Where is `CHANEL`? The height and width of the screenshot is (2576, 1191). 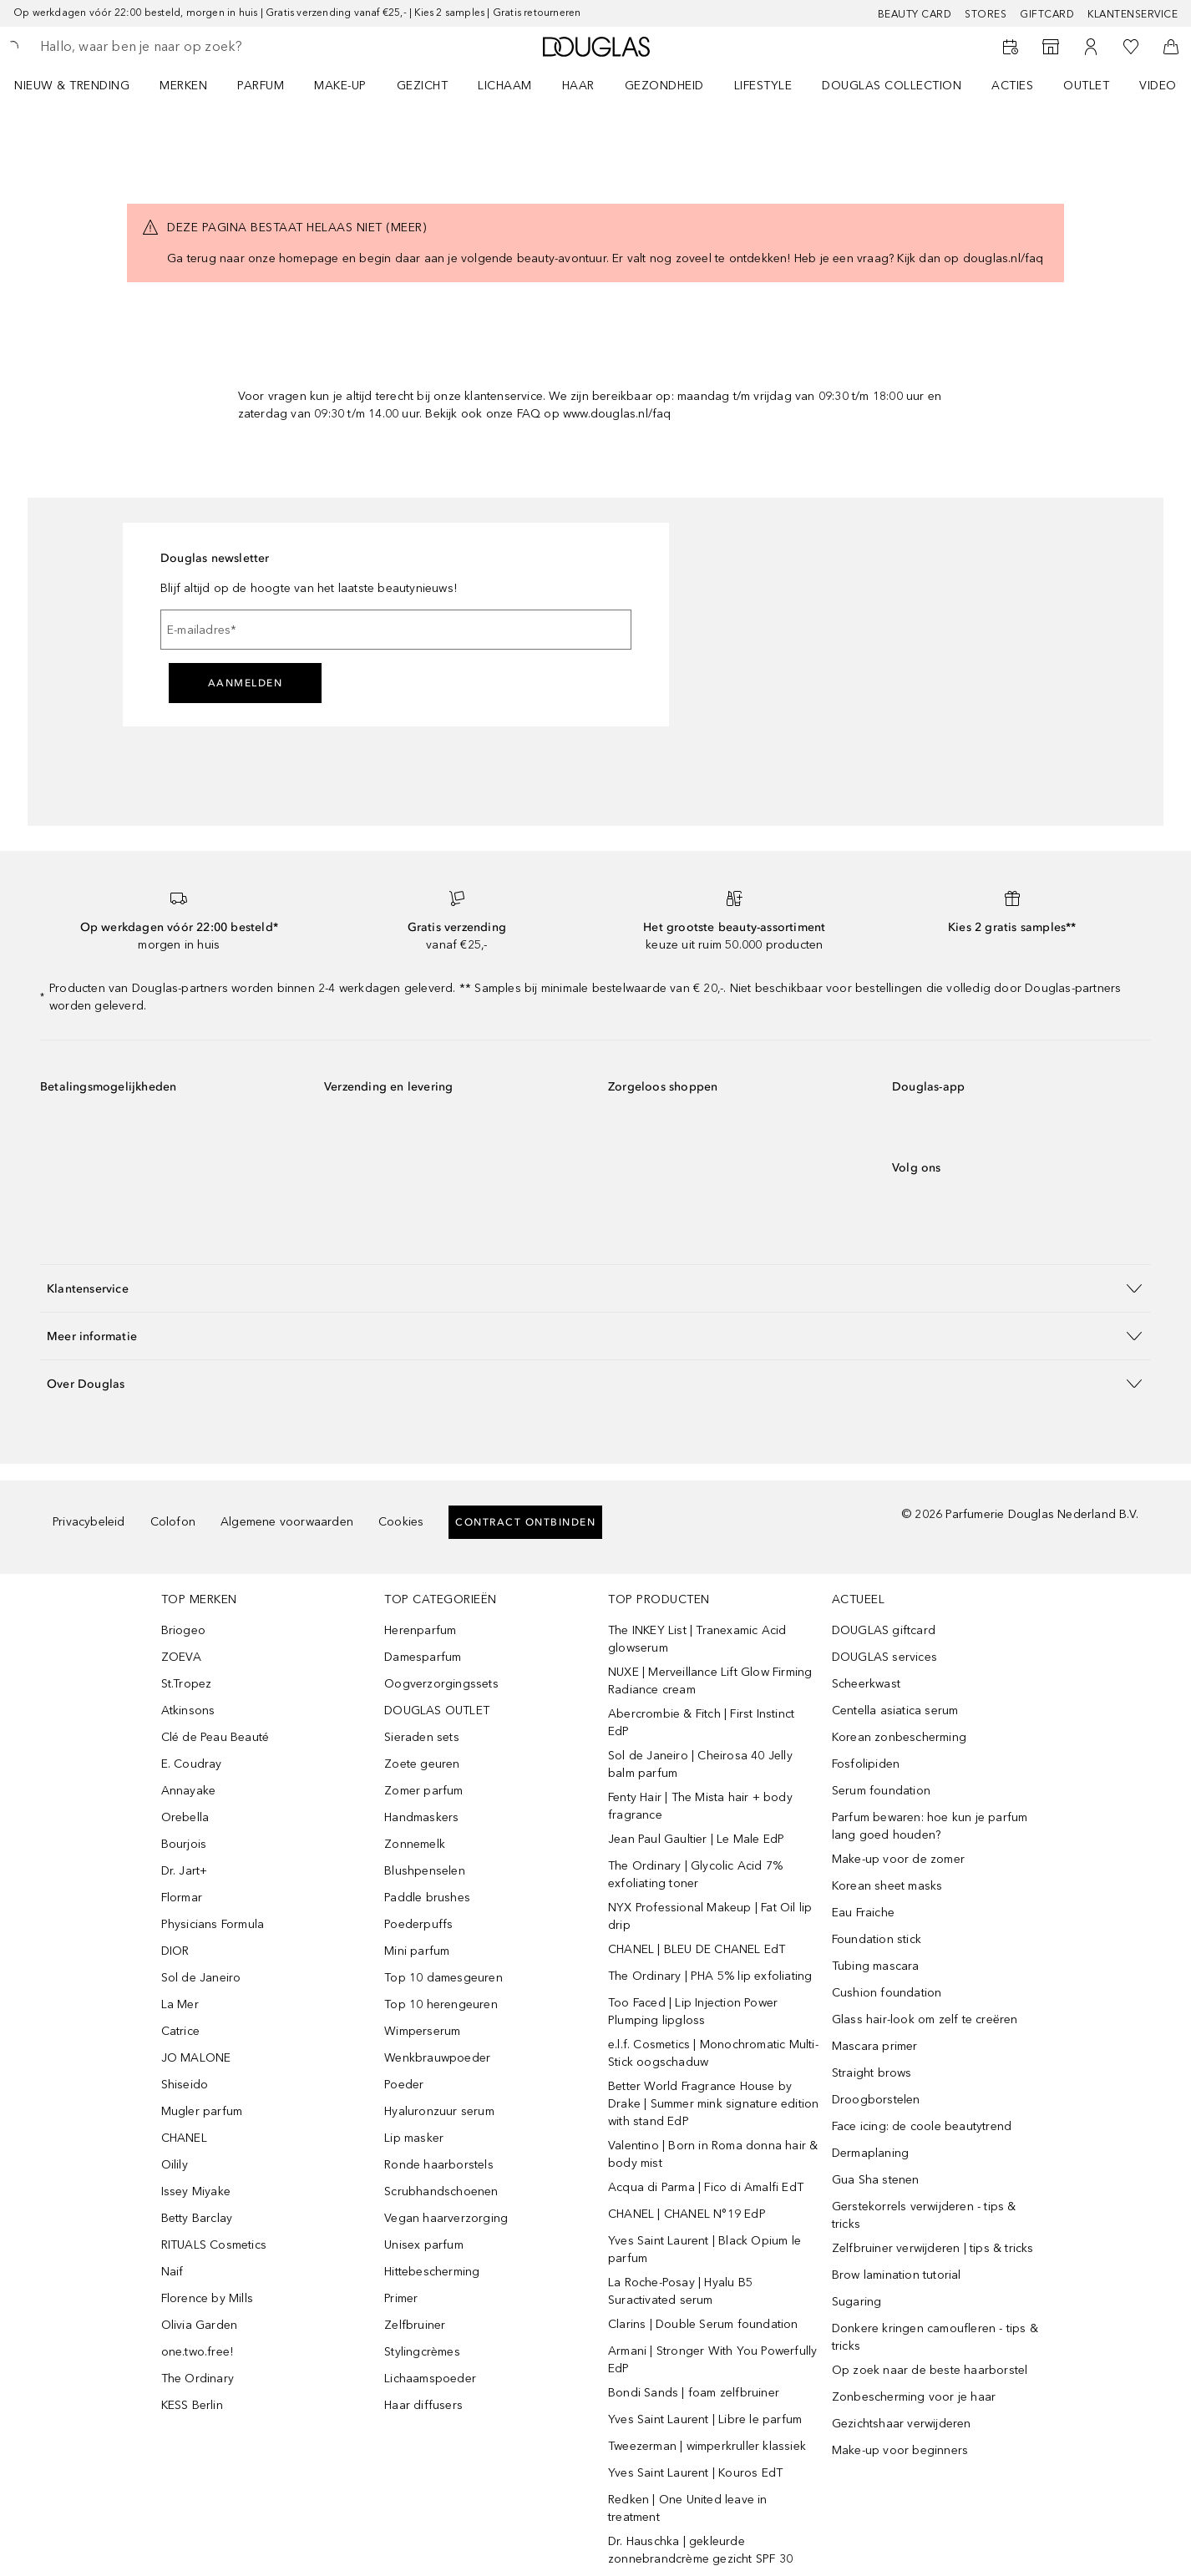 CHANEL is located at coordinates (184, 2138).